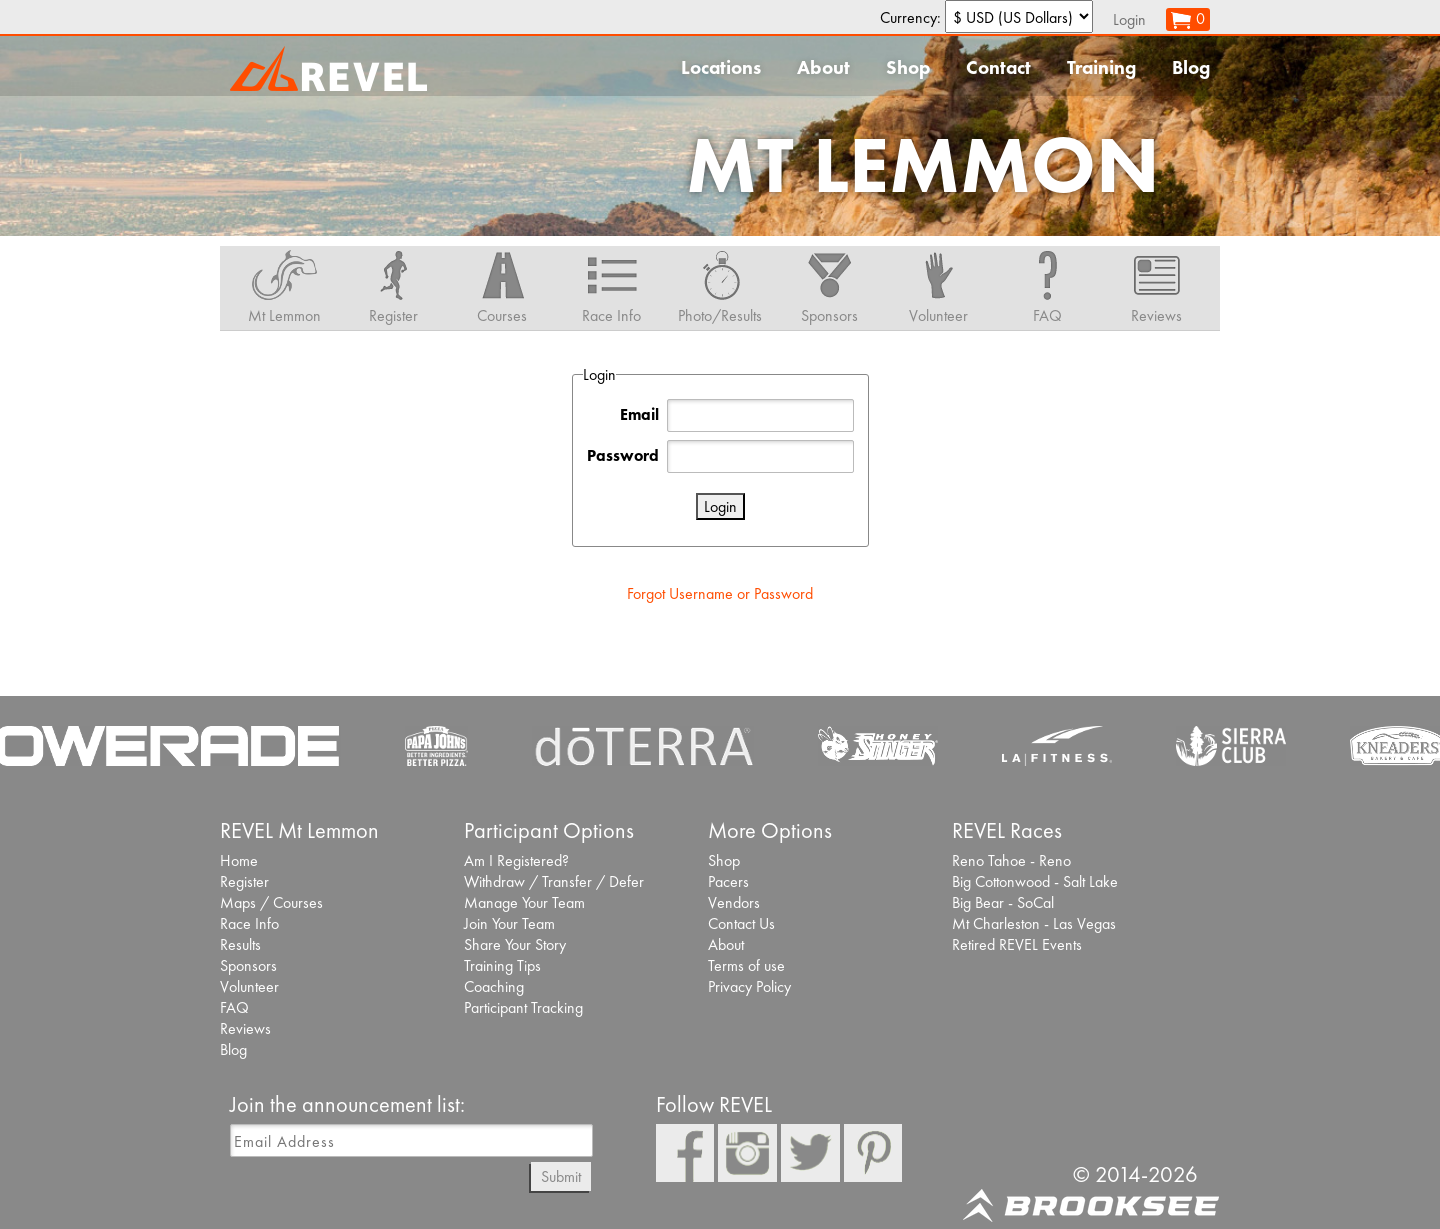 The image size is (1440, 1229). What do you see at coordinates (509, 923) in the screenshot?
I see `Join Your Team` at bounding box center [509, 923].